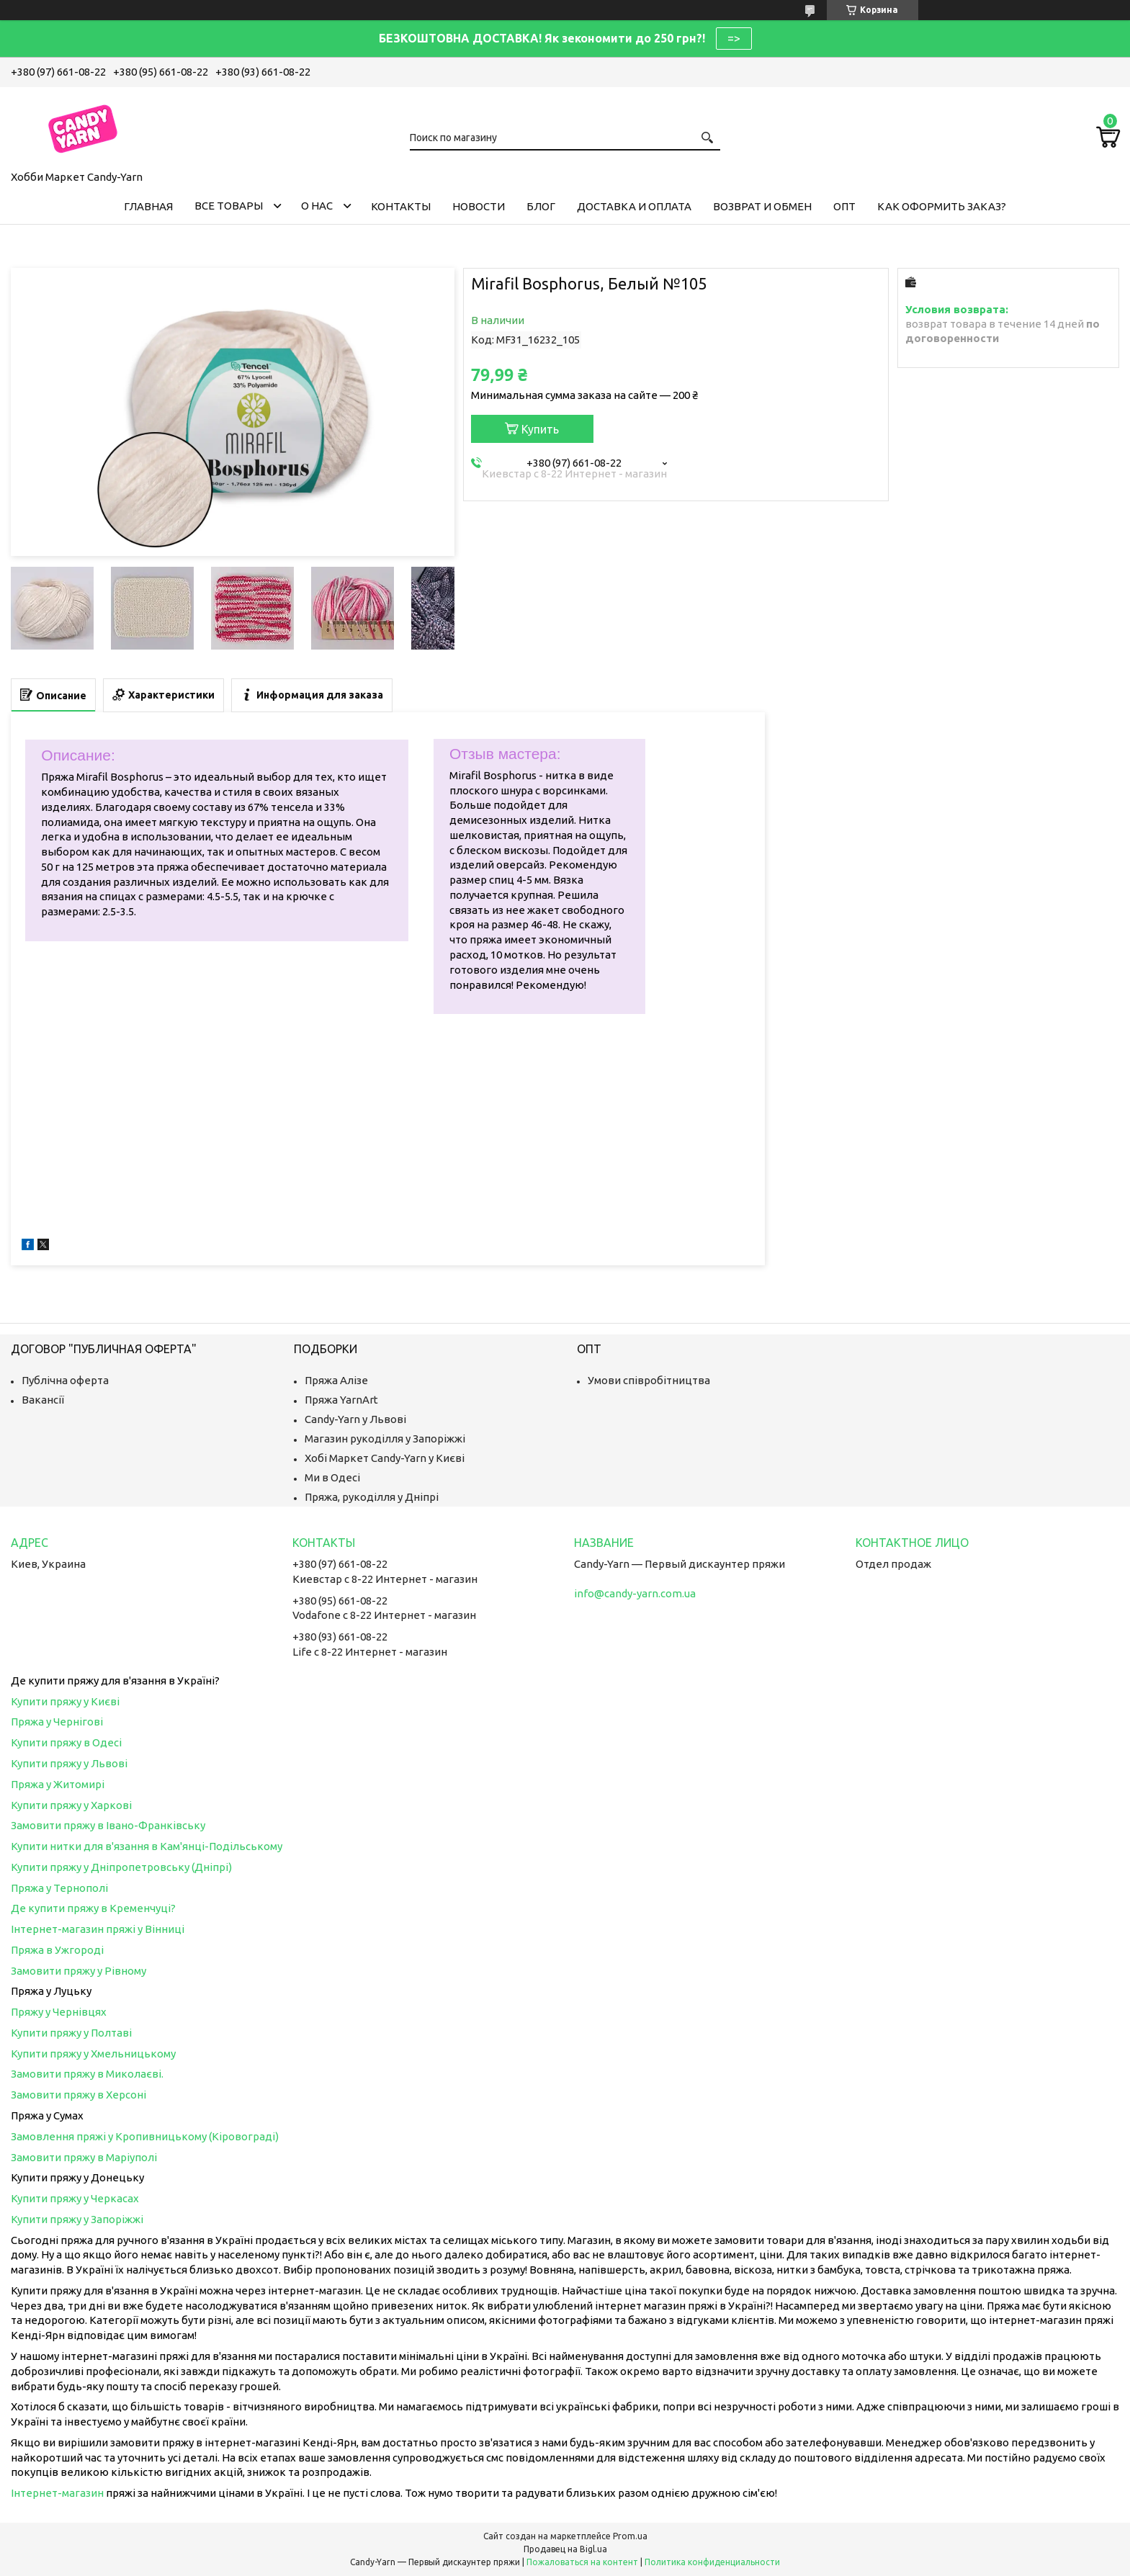 Image resolution: width=1130 pixels, height=2576 pixels. Describe the element at coordinates (712, 2562) in the screenshot. I see `Политика конфиденциальности` at that location.